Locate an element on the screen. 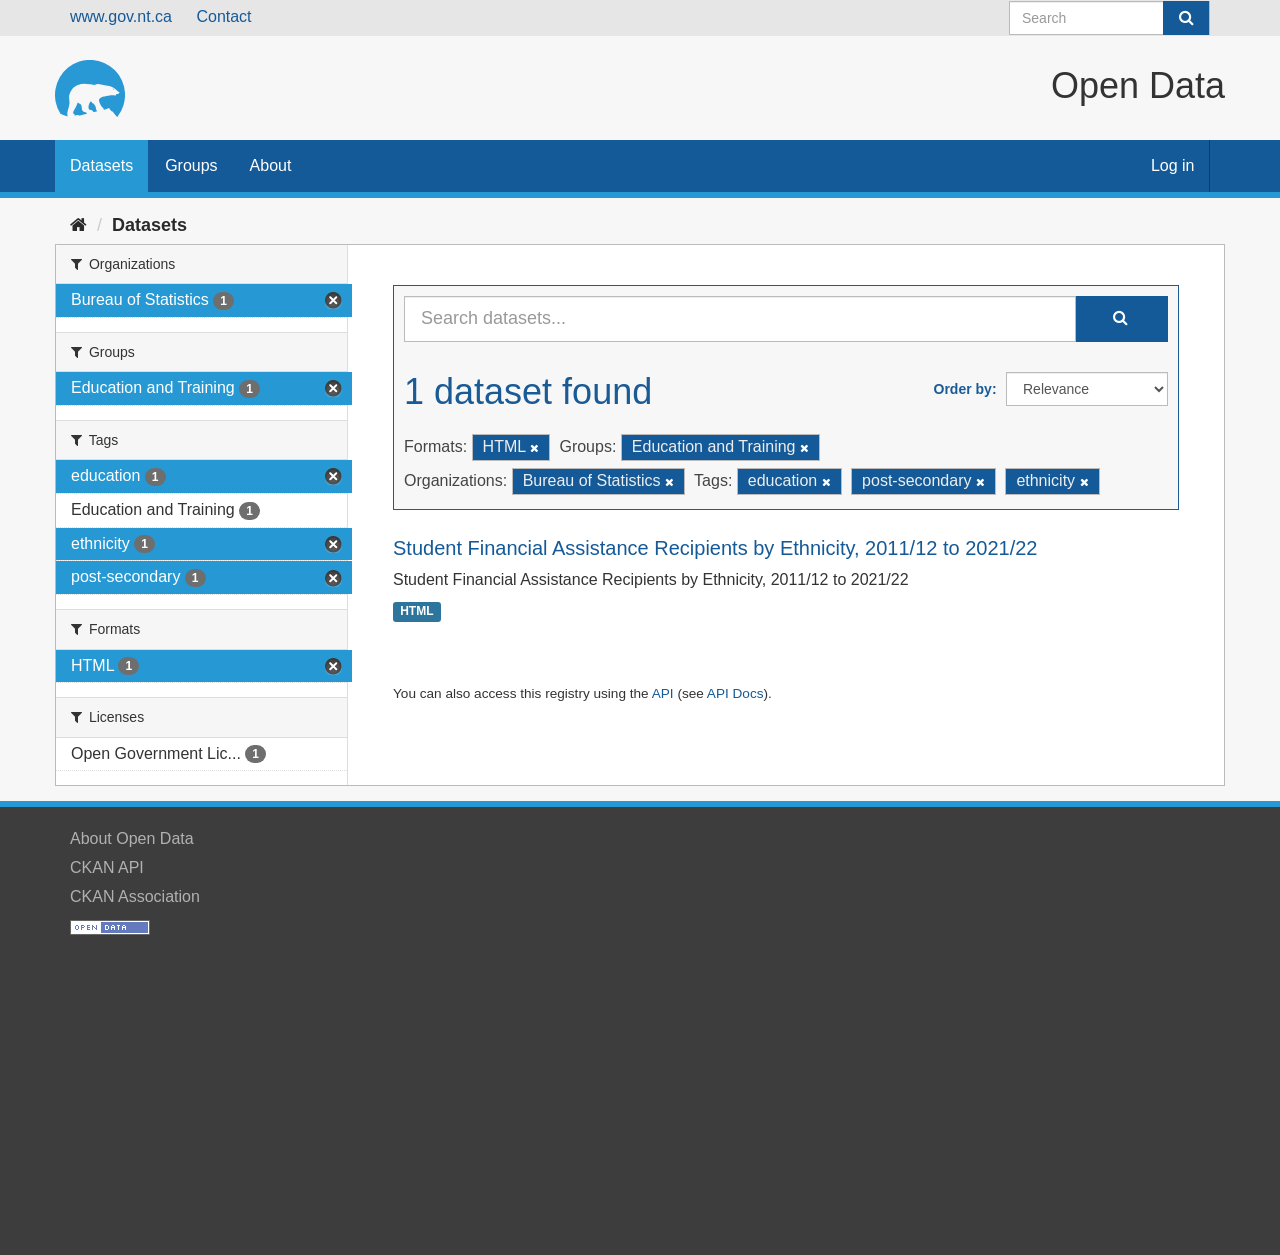 The image size is (1280, 1255). Log in is located at coordinates (1173, 165).